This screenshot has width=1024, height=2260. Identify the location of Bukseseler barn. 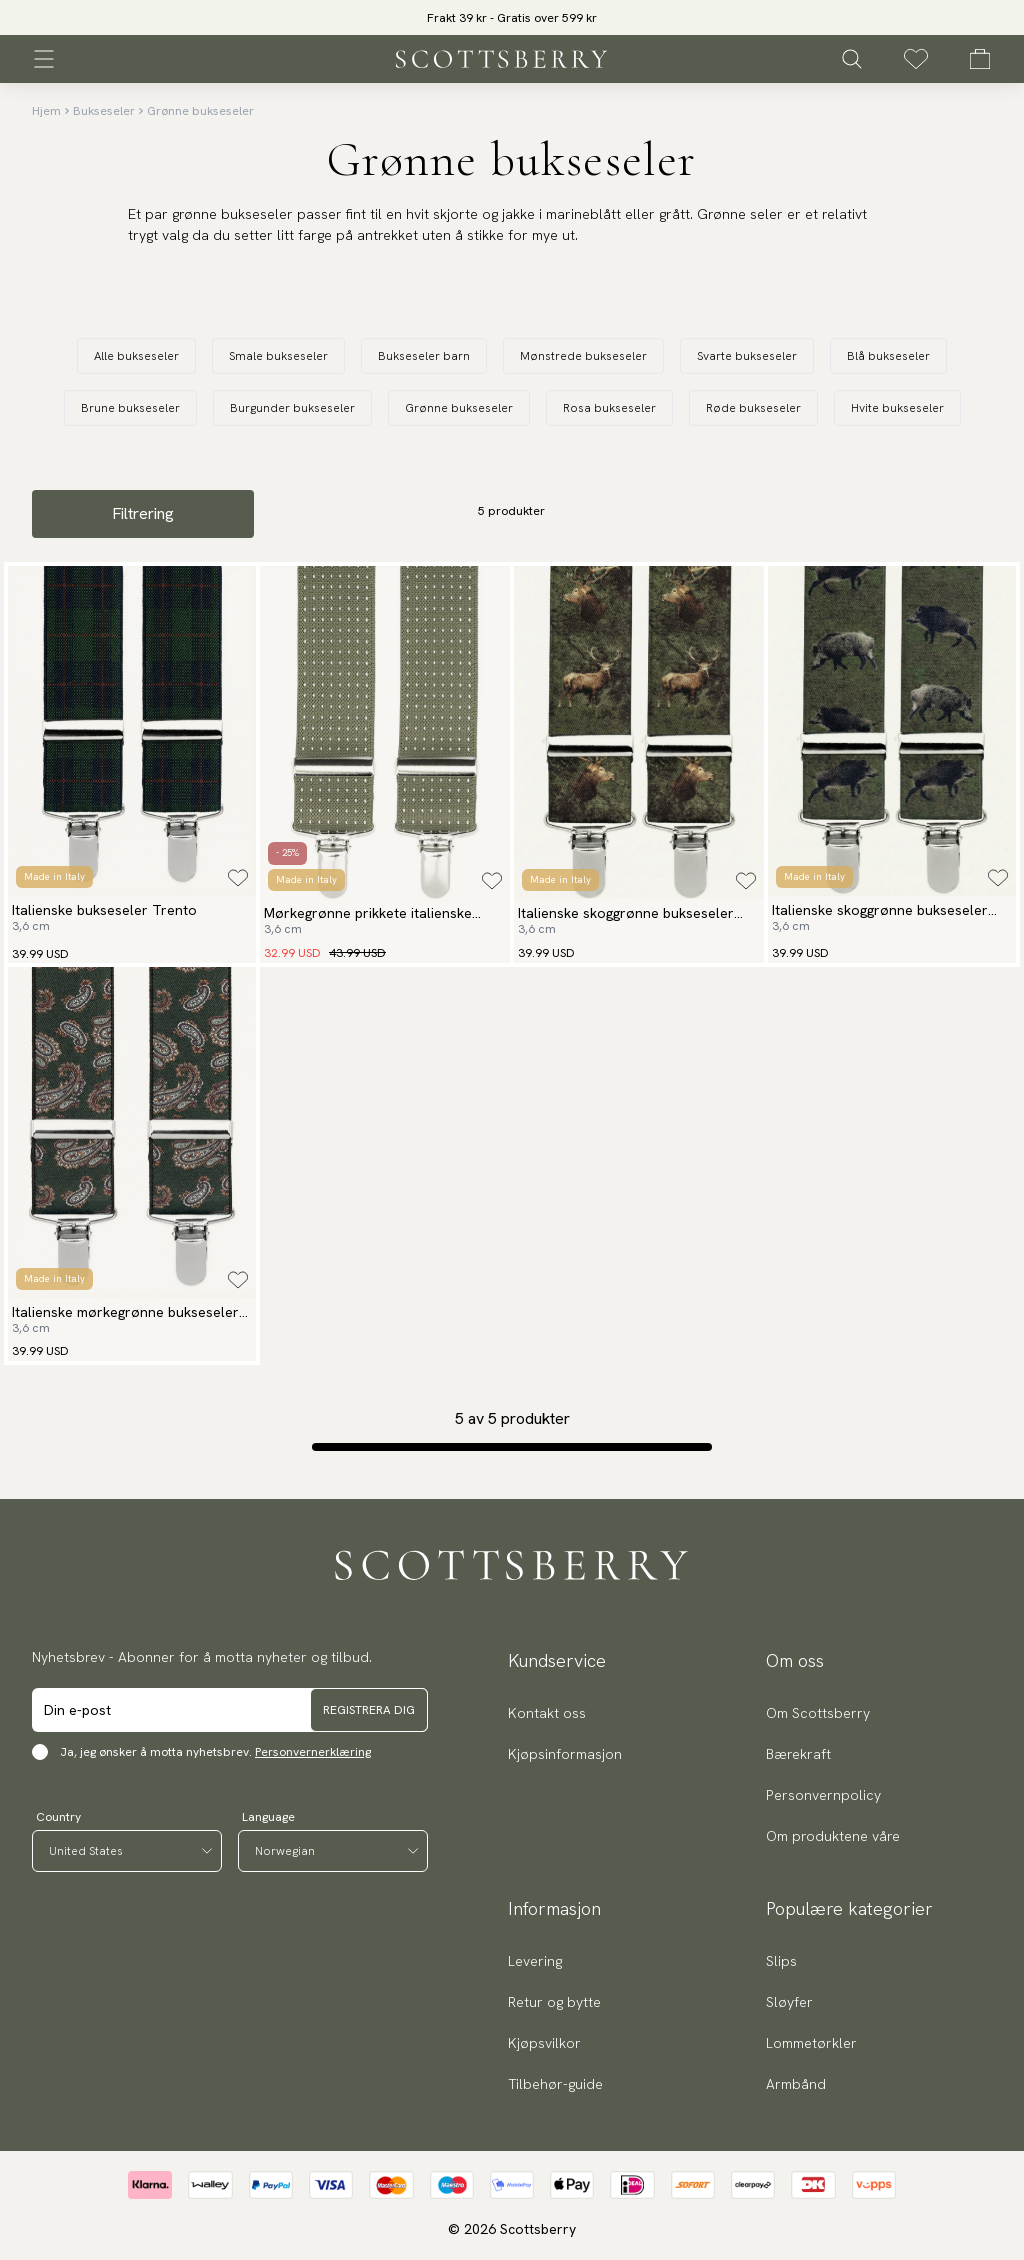
(424, 356).